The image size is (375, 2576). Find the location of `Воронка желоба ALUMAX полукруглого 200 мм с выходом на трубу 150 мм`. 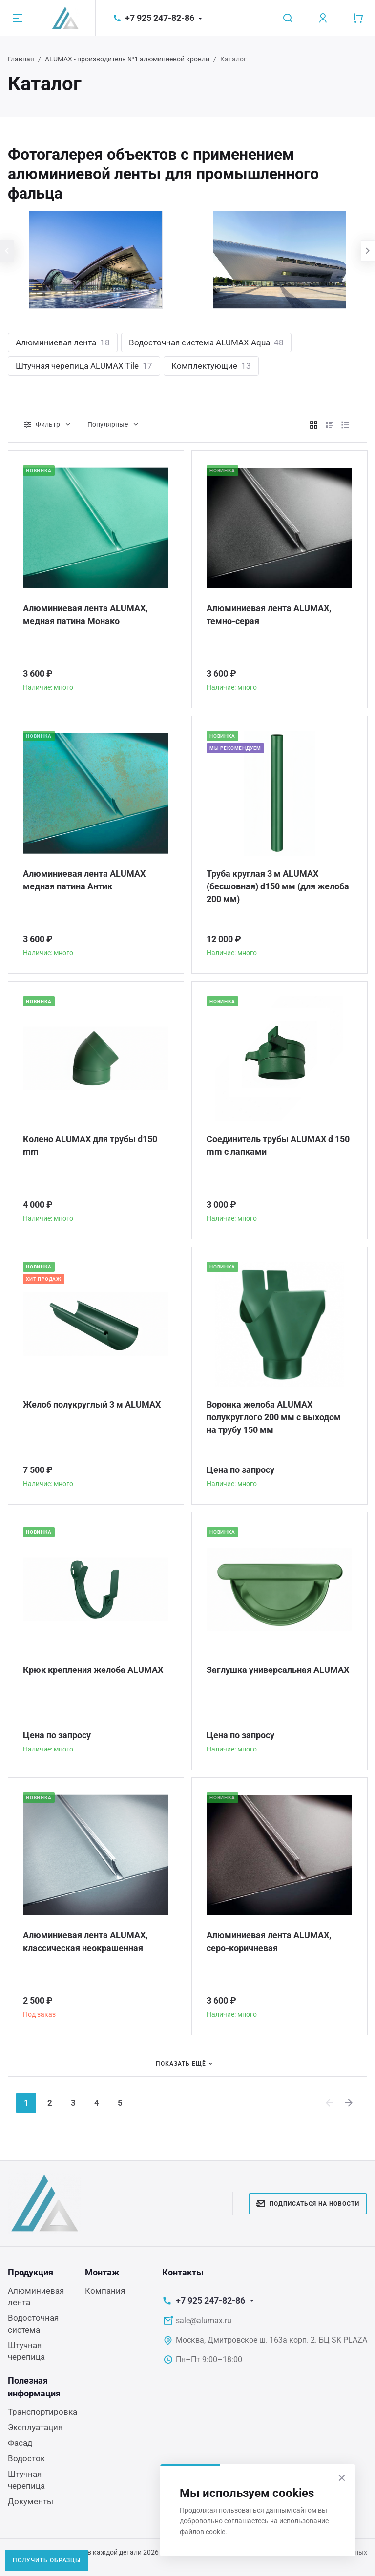

Воронка желоба ALUMAX полукруглого 200 мм с выходом на трубу 150 мм is located at coordinates (274, 1417).